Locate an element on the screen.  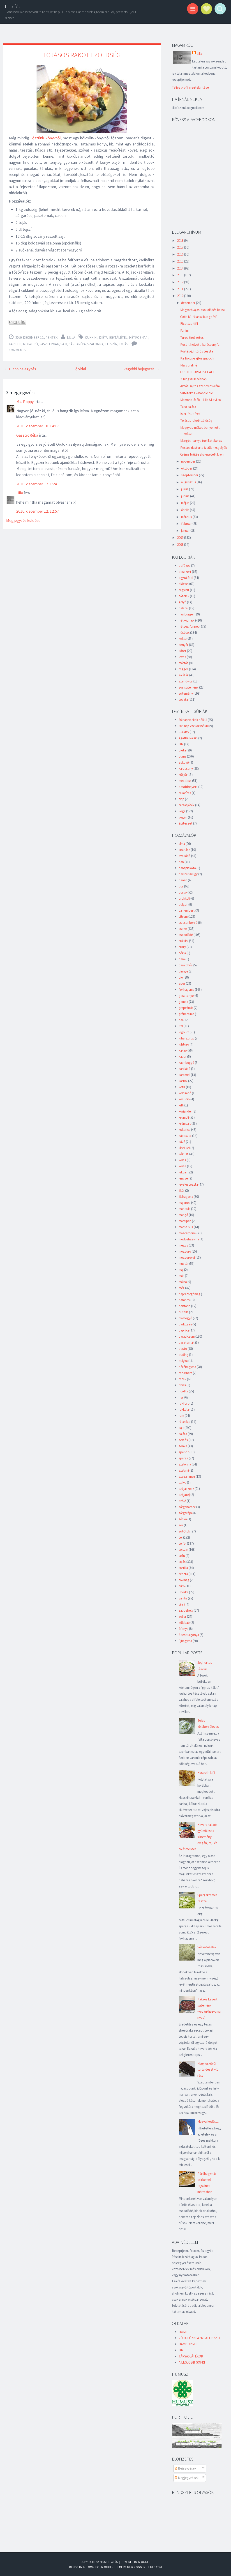
postithelyett is located at coordinates (188, 787).